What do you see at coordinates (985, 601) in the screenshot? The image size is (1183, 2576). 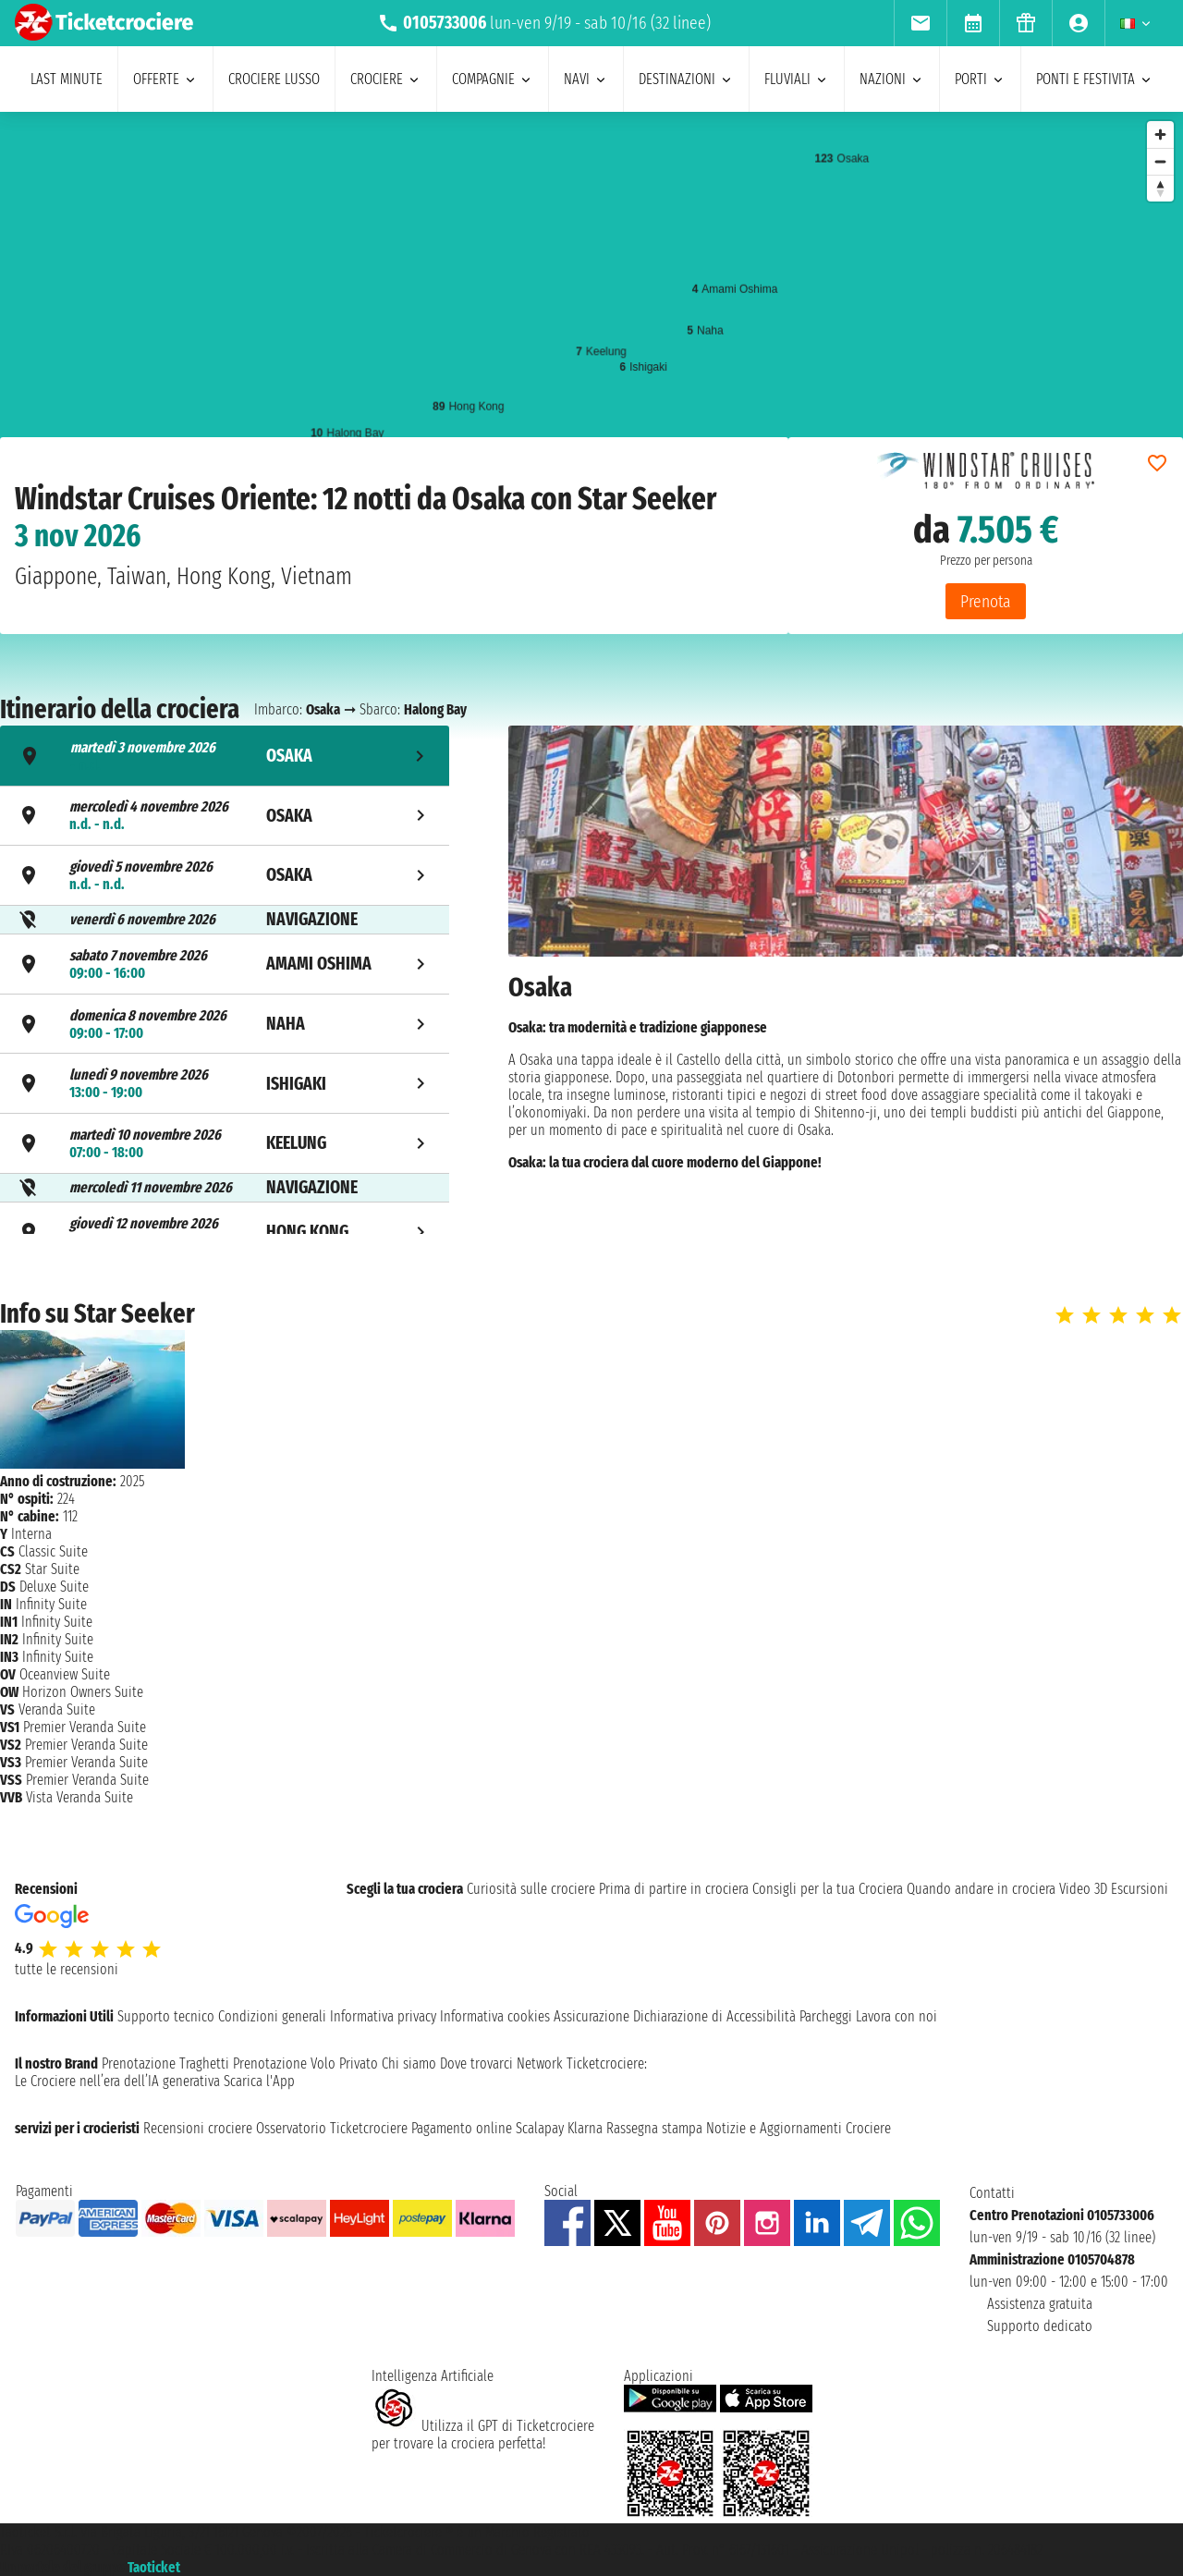 I see `Prenota` at bounding box center [985, 601].